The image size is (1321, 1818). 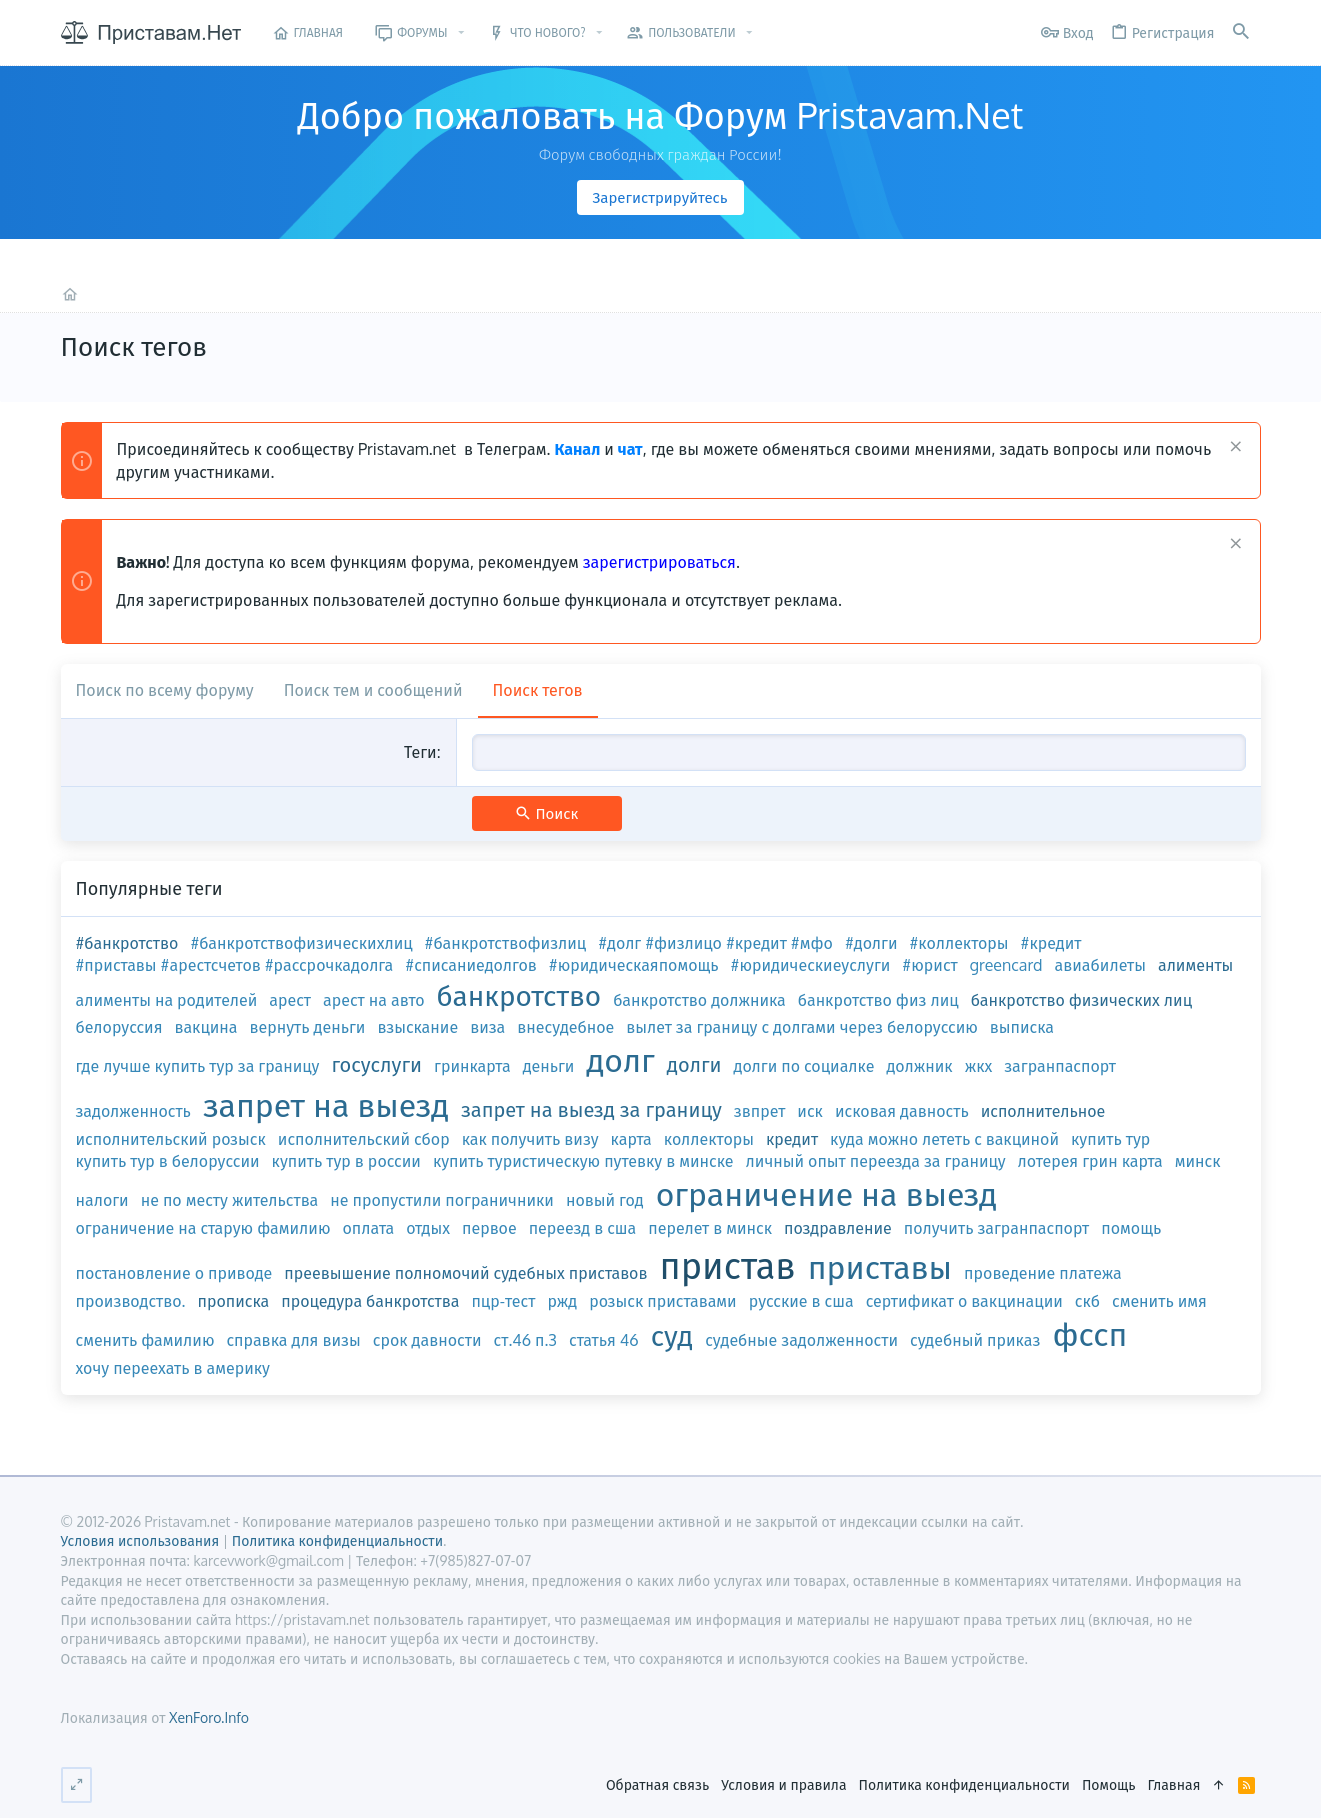 I want to click on коллекторы, so click(x=709, y=1139).